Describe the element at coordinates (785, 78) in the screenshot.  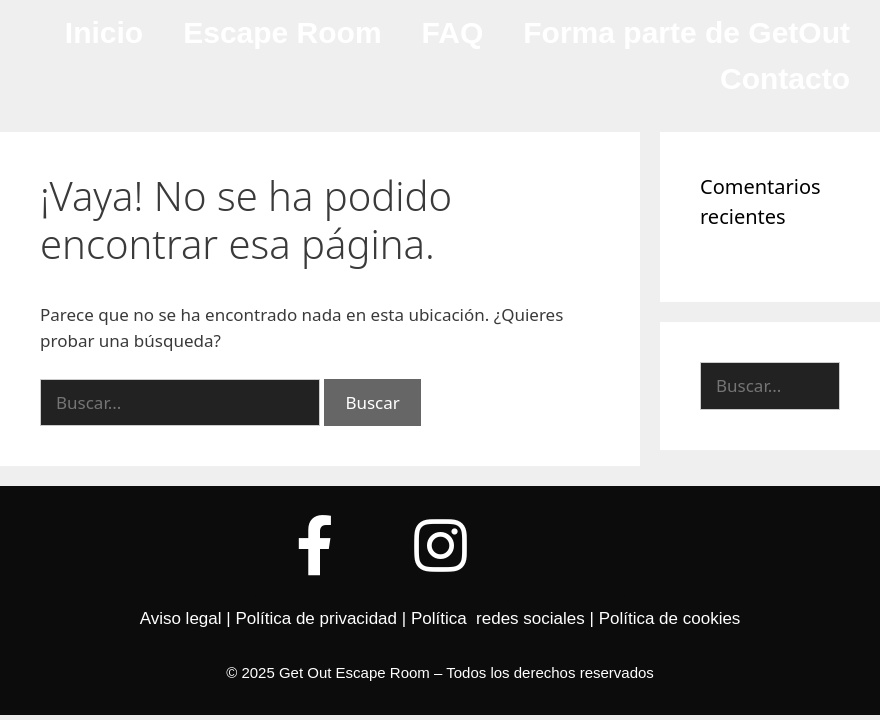
I see `Contacto` at that location.